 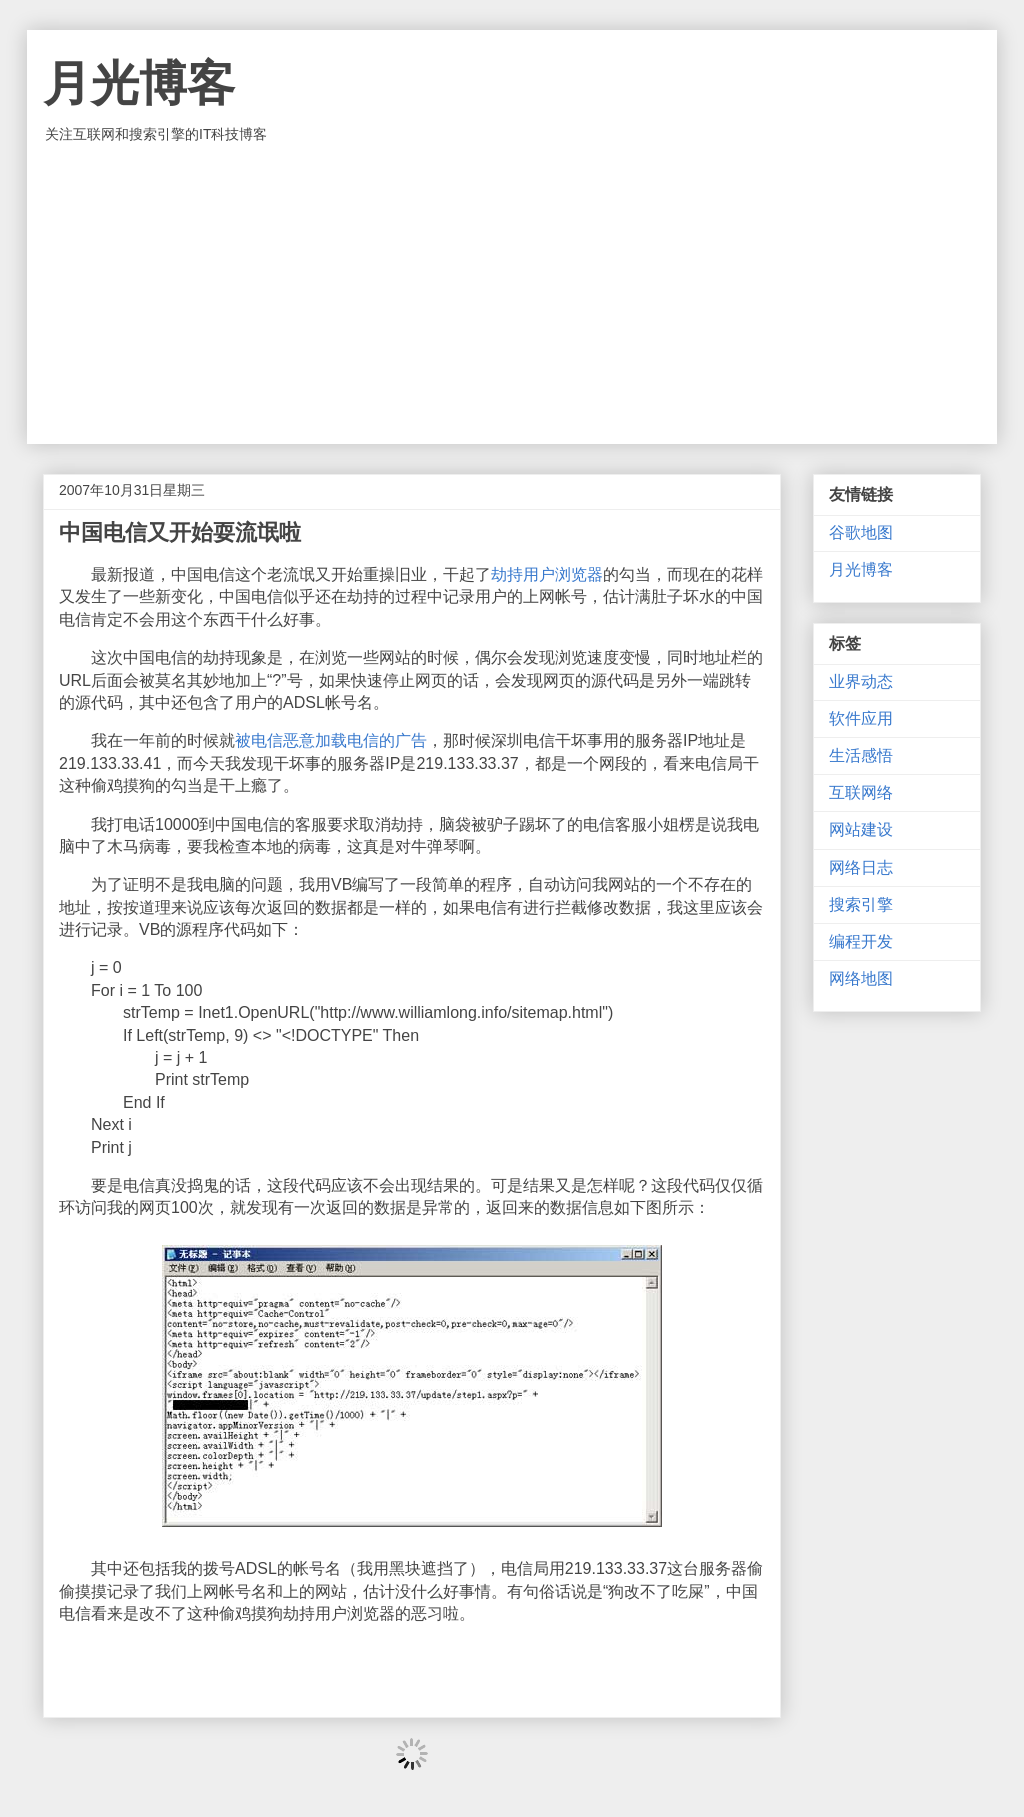 What do you see at coordinates (547, 574) in the screenshot?
I see `劫持用户浏览器` at bounding box center [547, 574].